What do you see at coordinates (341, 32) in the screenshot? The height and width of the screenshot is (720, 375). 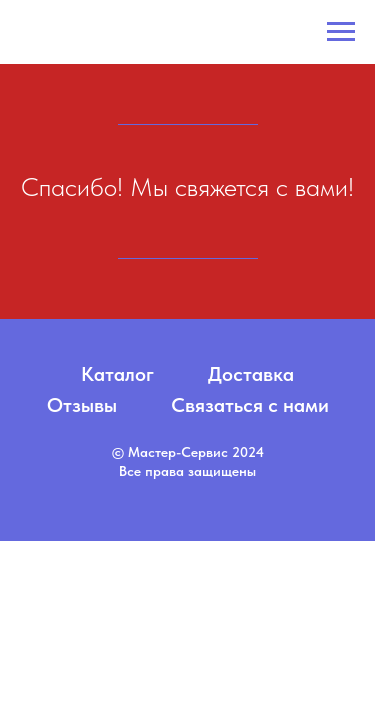 I see `[Навигационное меню]` at bounding box center [341, 32].